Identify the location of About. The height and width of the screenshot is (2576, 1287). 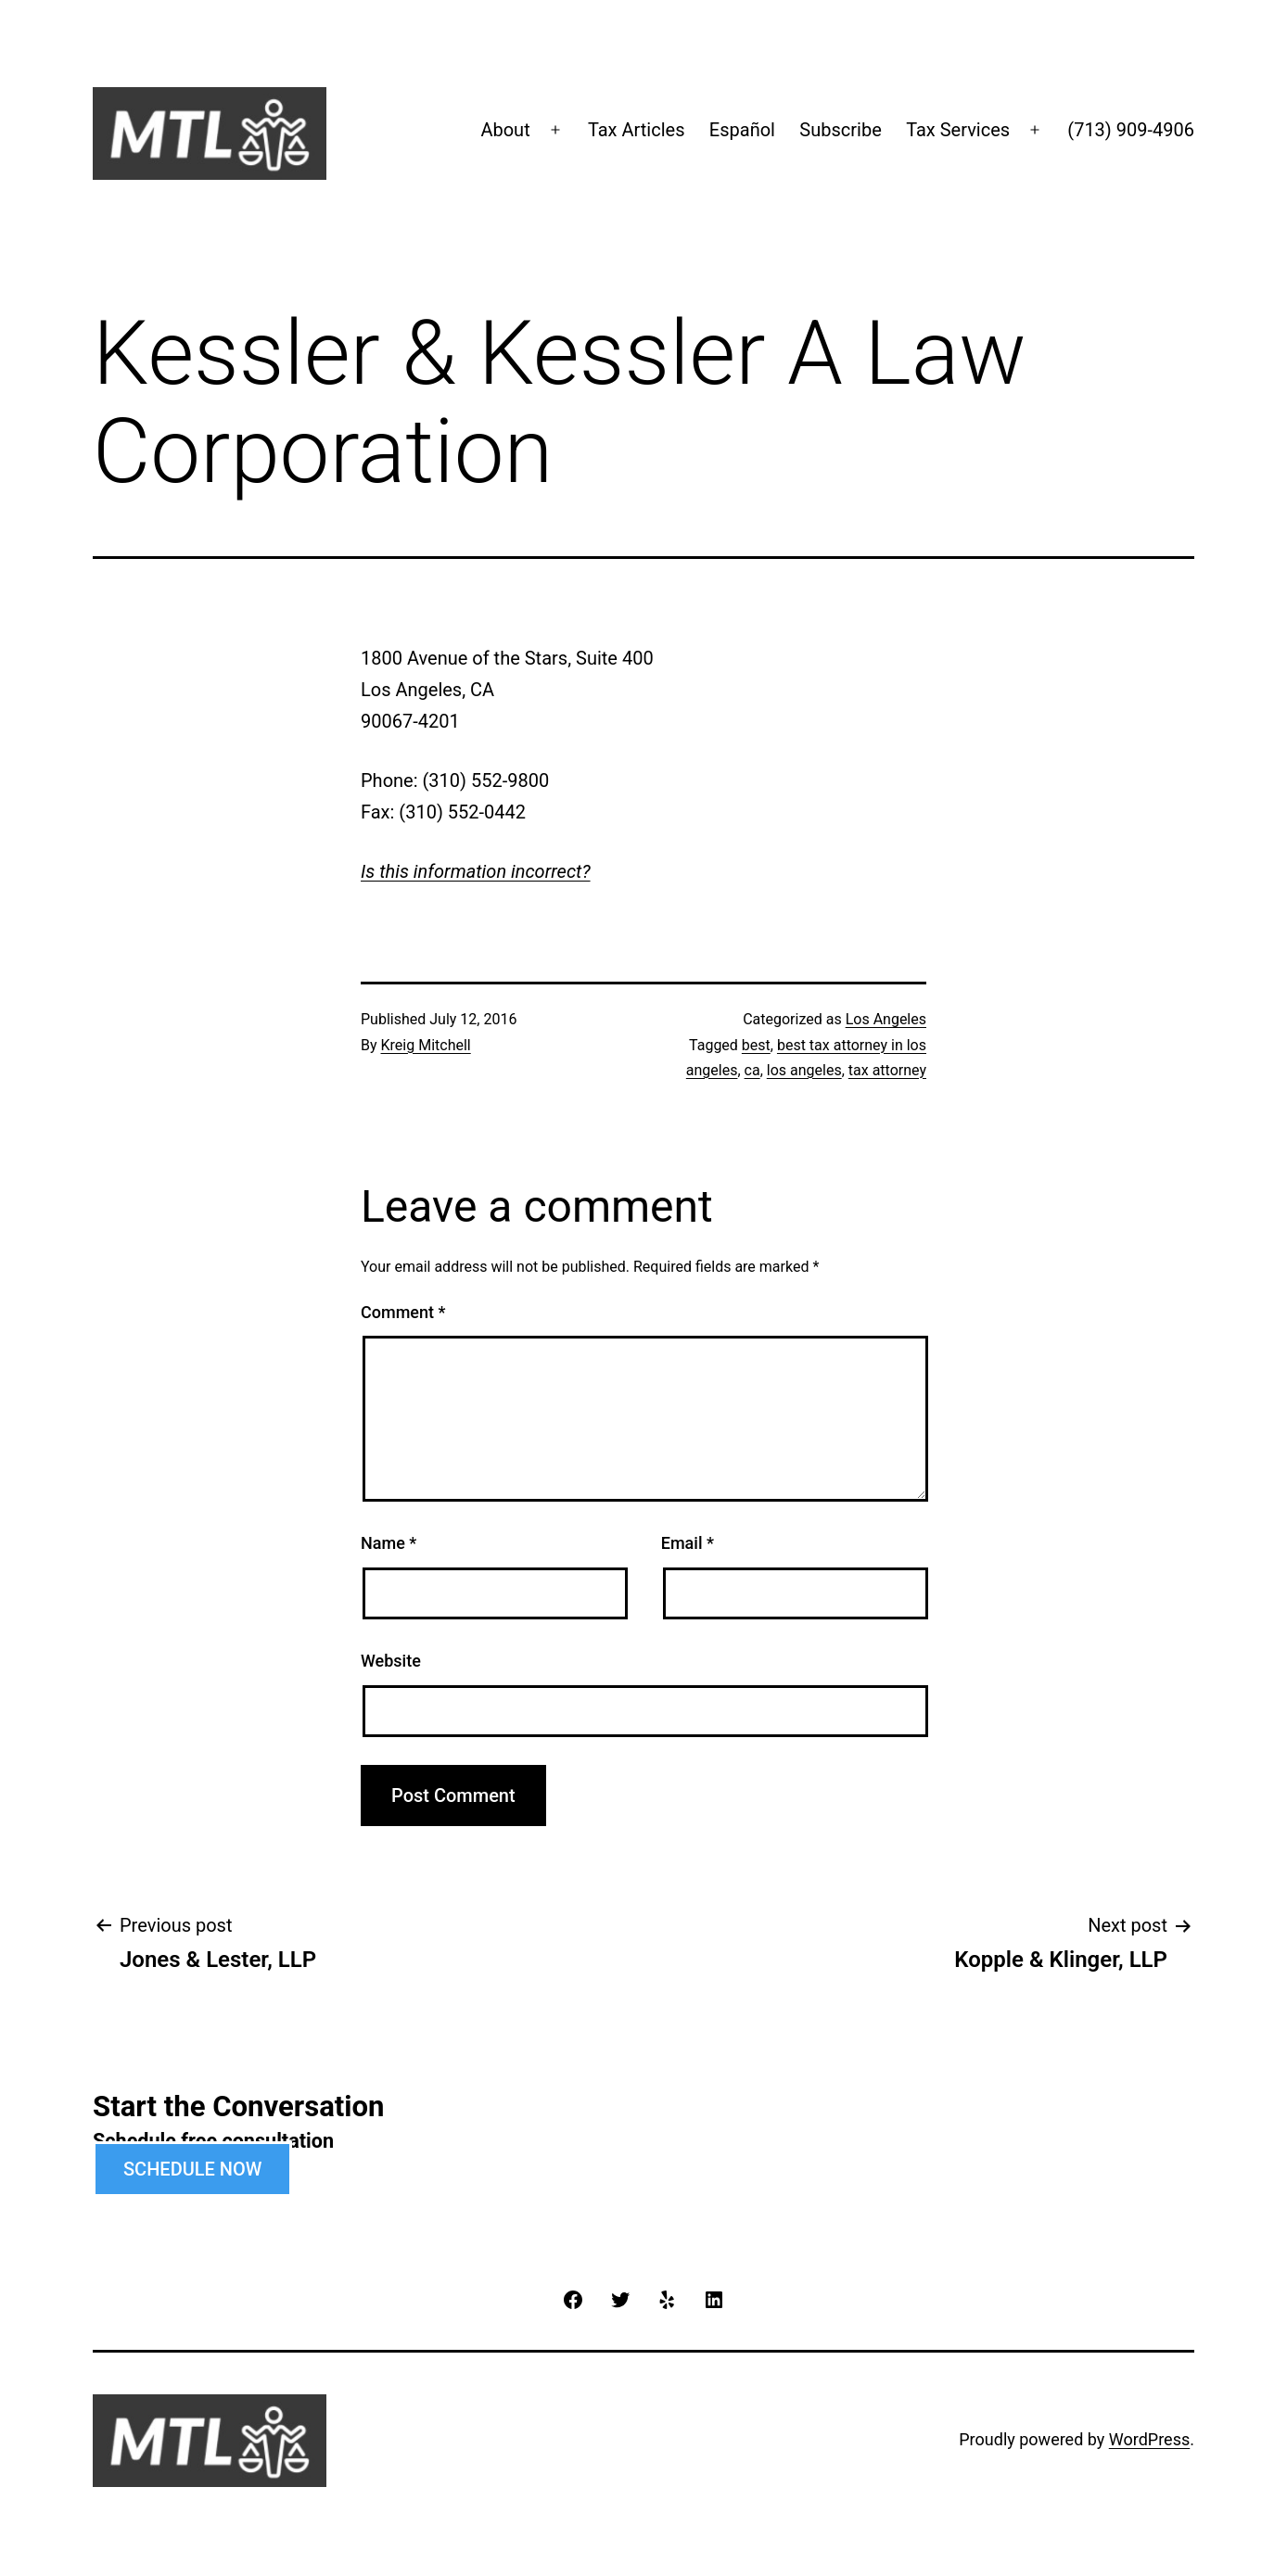
(504, 130).